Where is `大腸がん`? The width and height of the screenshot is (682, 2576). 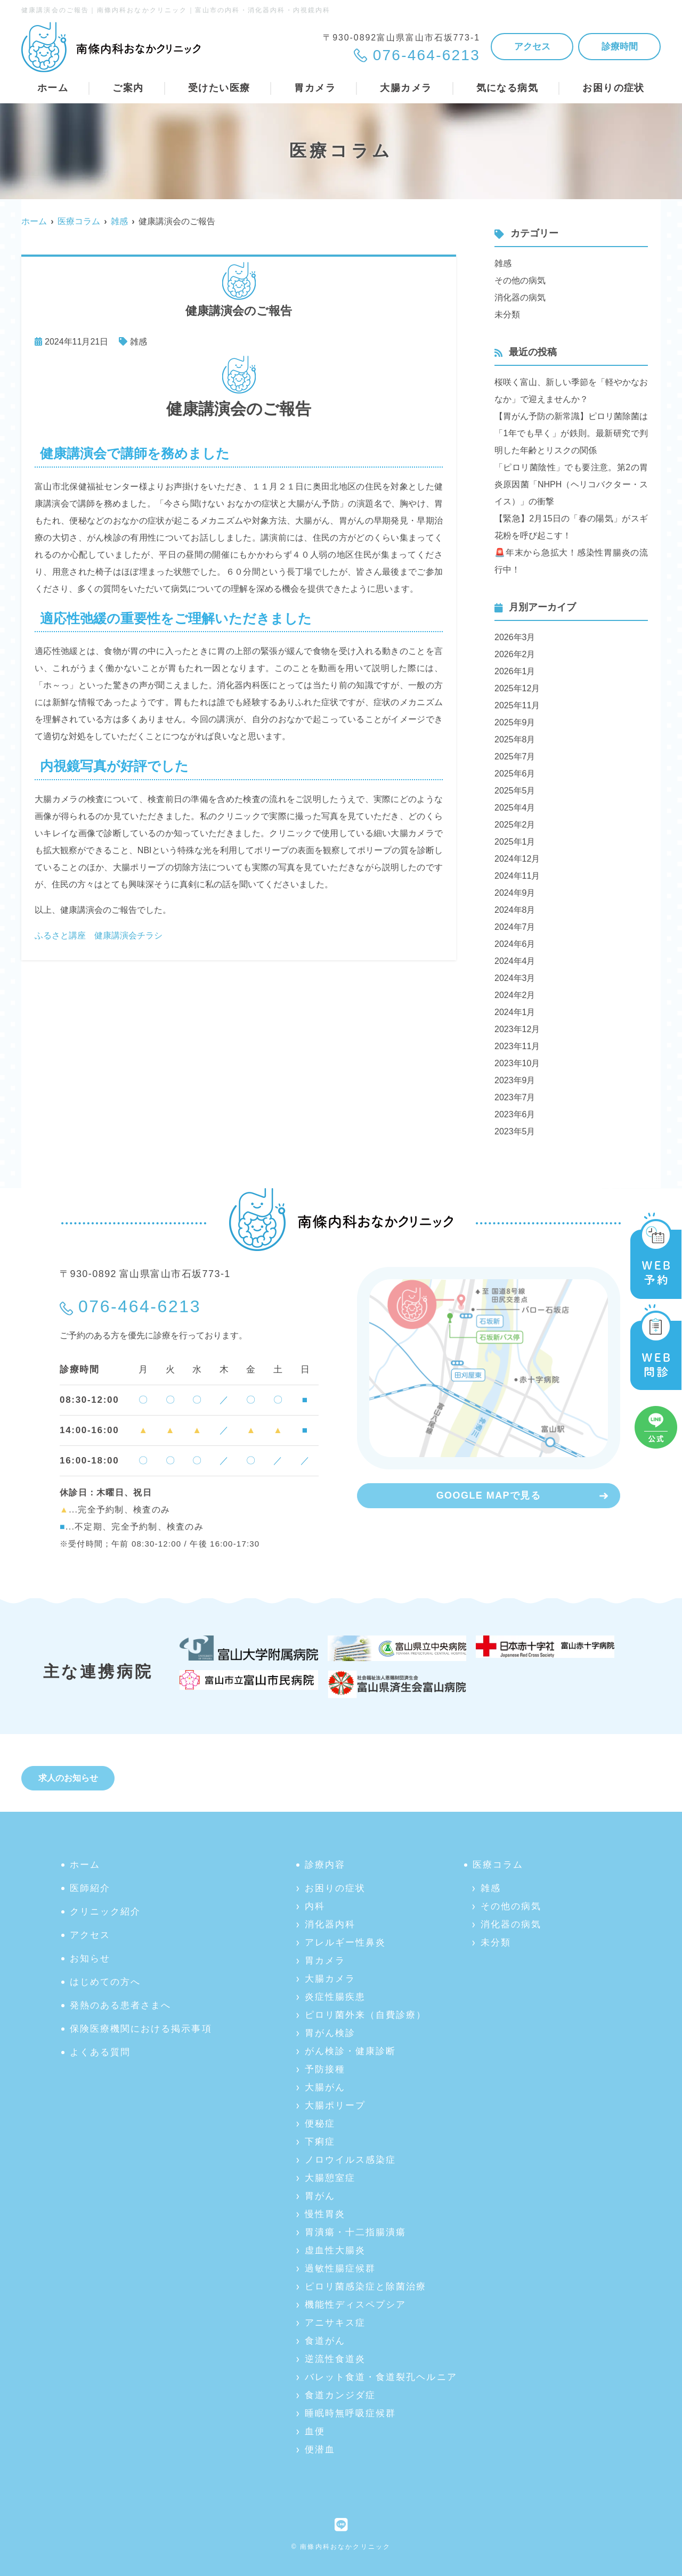 大腸がん is located at coordinates (325, 2087).